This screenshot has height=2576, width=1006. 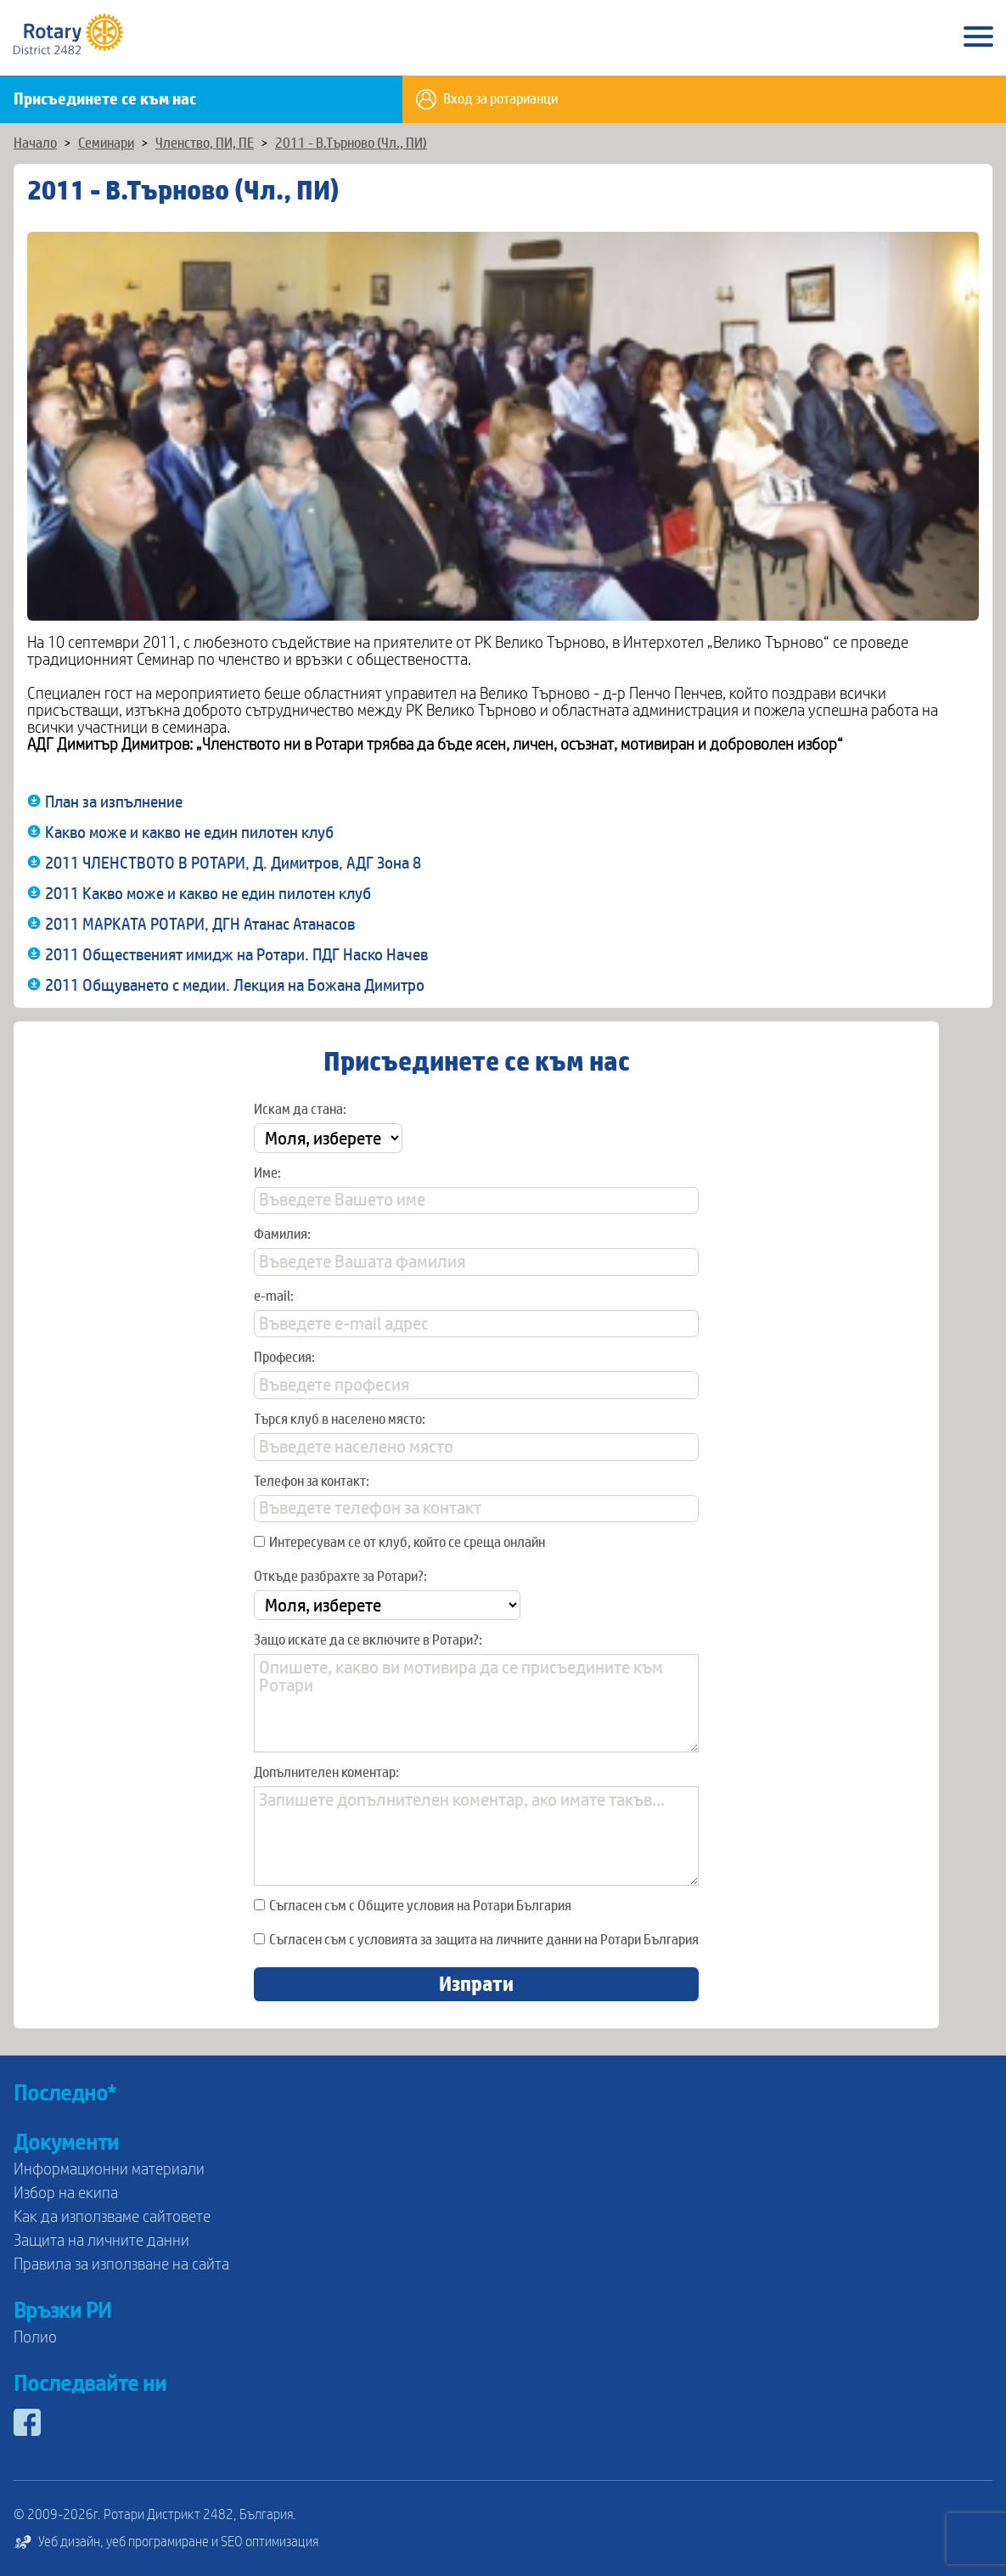 I want to click on Какво може и какво не един пилотен клуб, so click(x=189, y=832).